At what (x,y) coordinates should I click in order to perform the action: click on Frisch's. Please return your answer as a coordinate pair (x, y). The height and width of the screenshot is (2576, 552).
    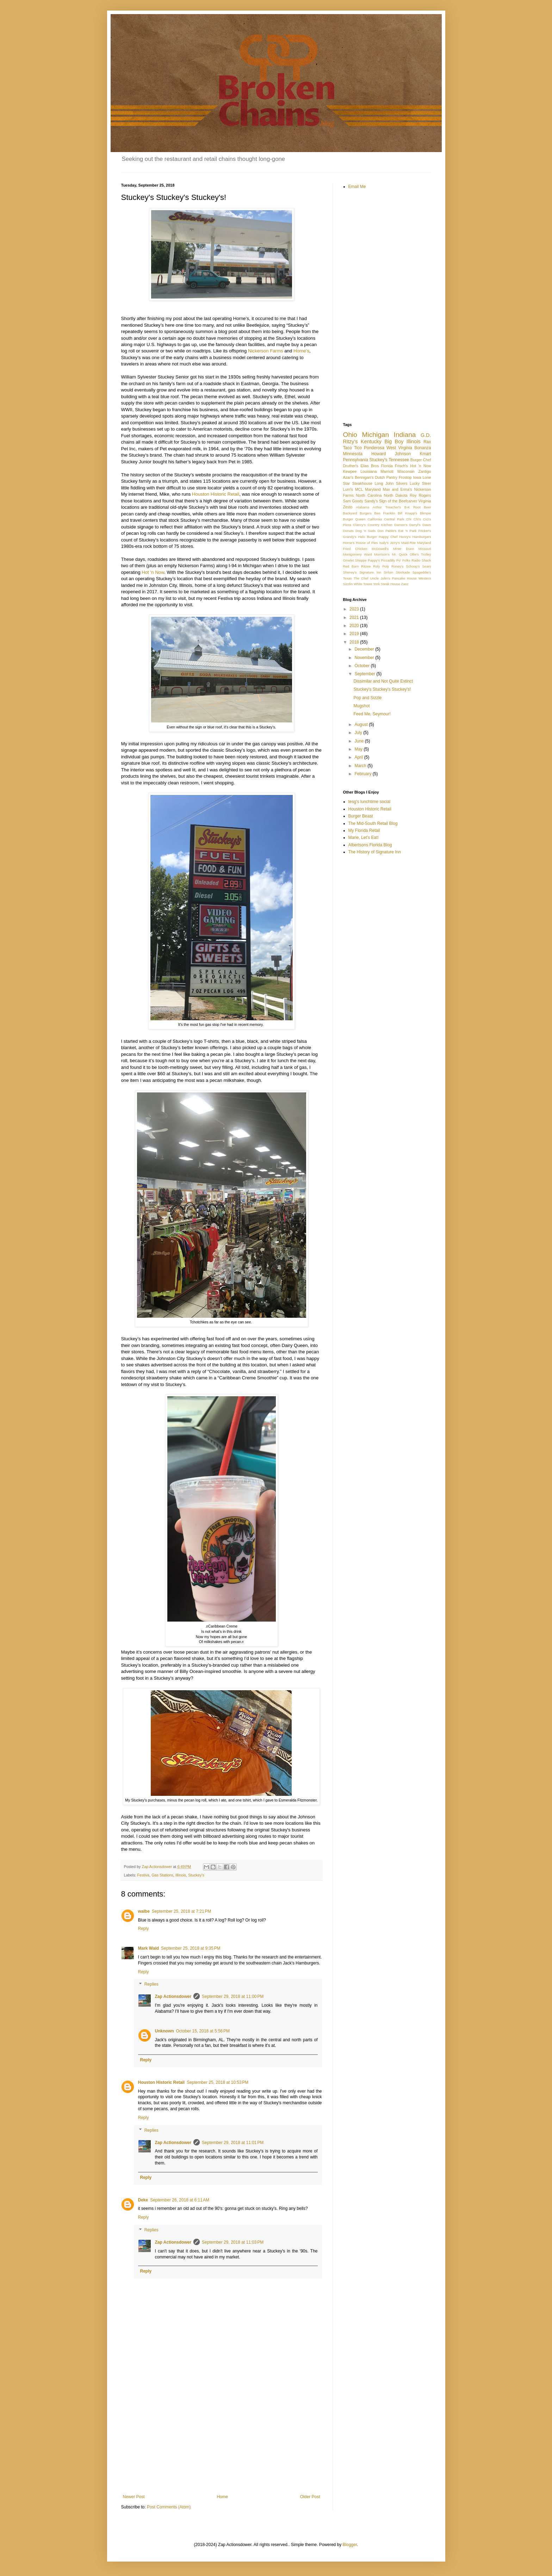
    Looking at the image, I should click on (401, 466).